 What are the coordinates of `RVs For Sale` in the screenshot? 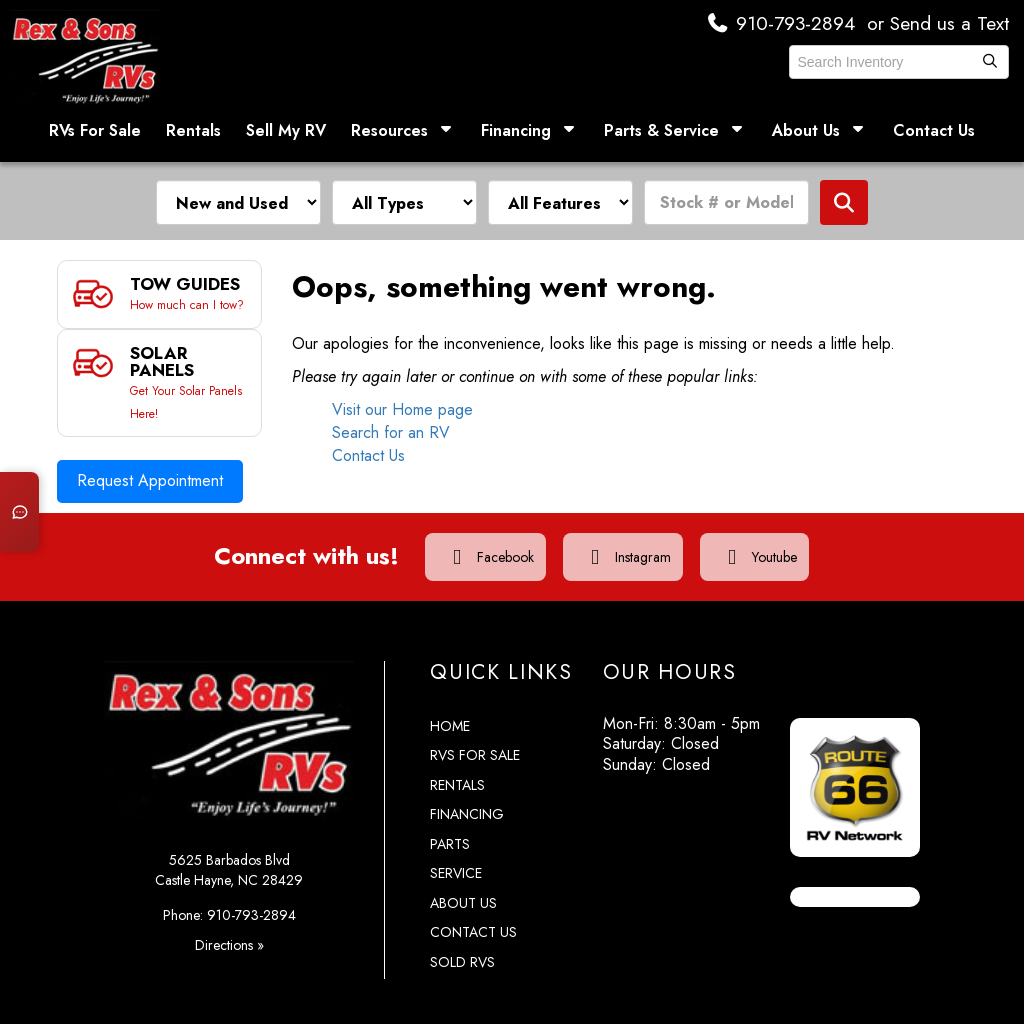 It's located at (95, 130).